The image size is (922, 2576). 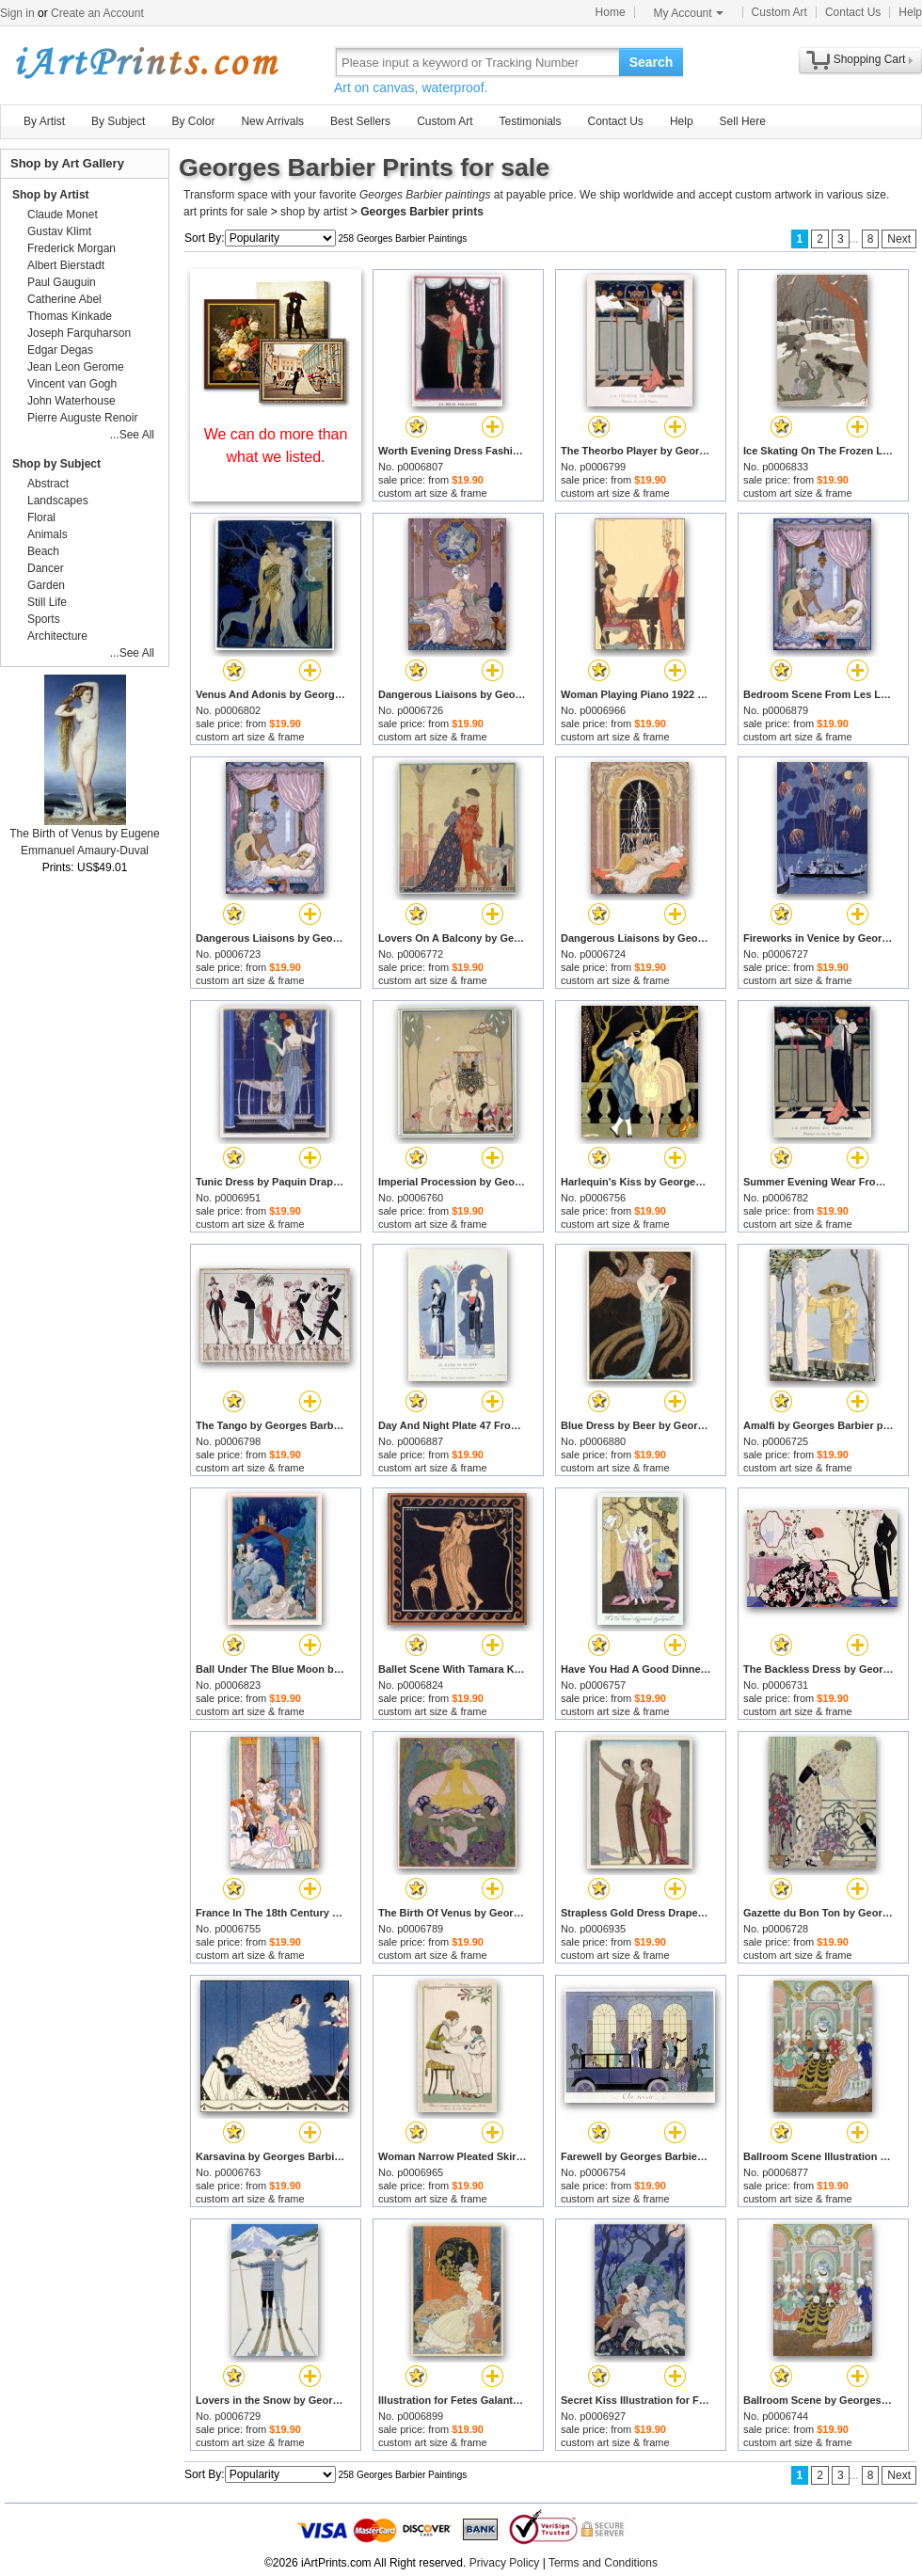 What do you see at coordinates (504, 2562) in the screenshot?
I see `Privacy Policy` at bounding box center [504, 2562].